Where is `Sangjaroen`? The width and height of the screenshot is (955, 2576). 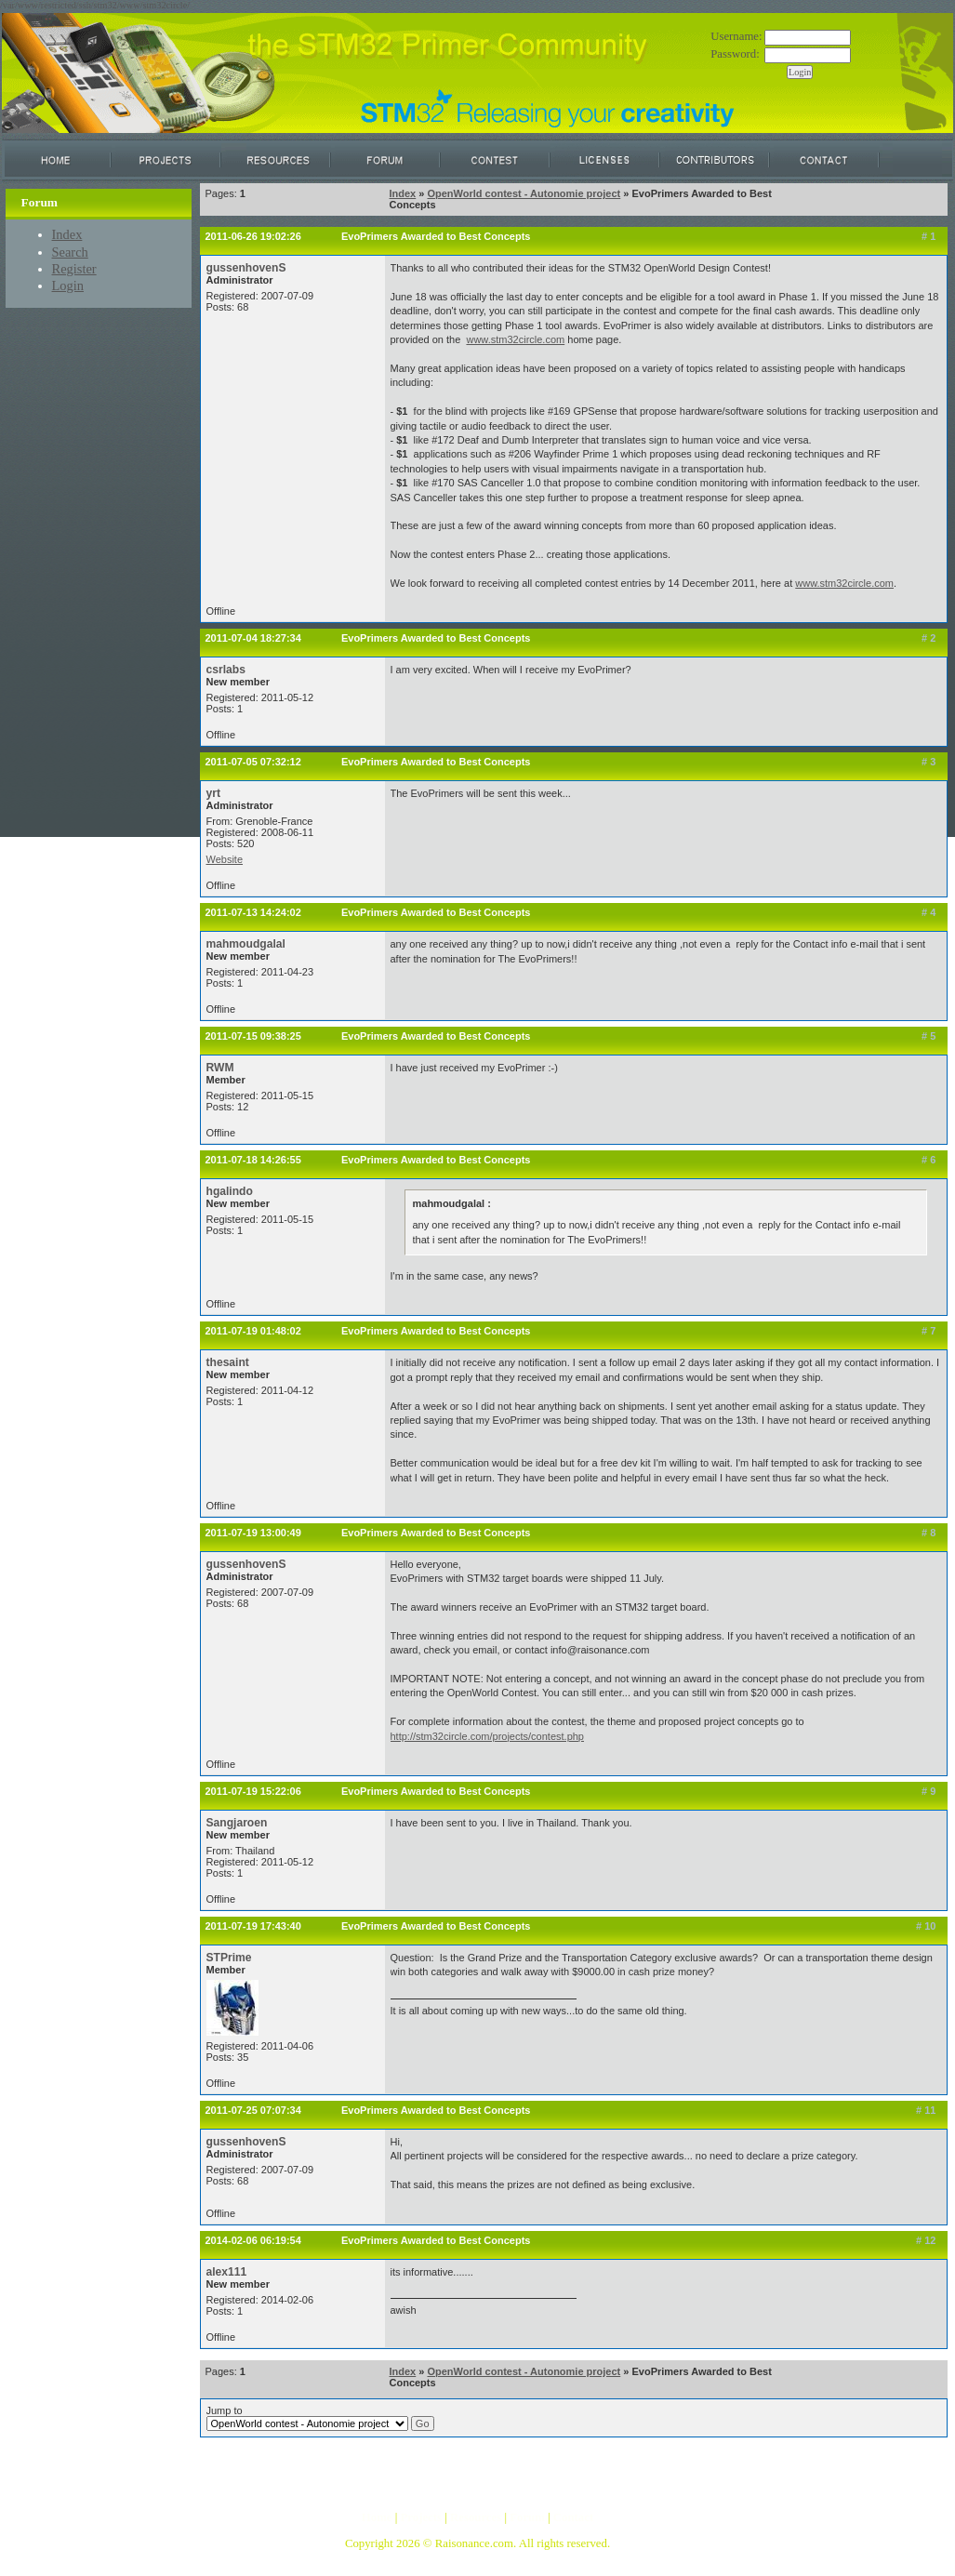 Sangjaroen is located at coordinates (237, 1822).